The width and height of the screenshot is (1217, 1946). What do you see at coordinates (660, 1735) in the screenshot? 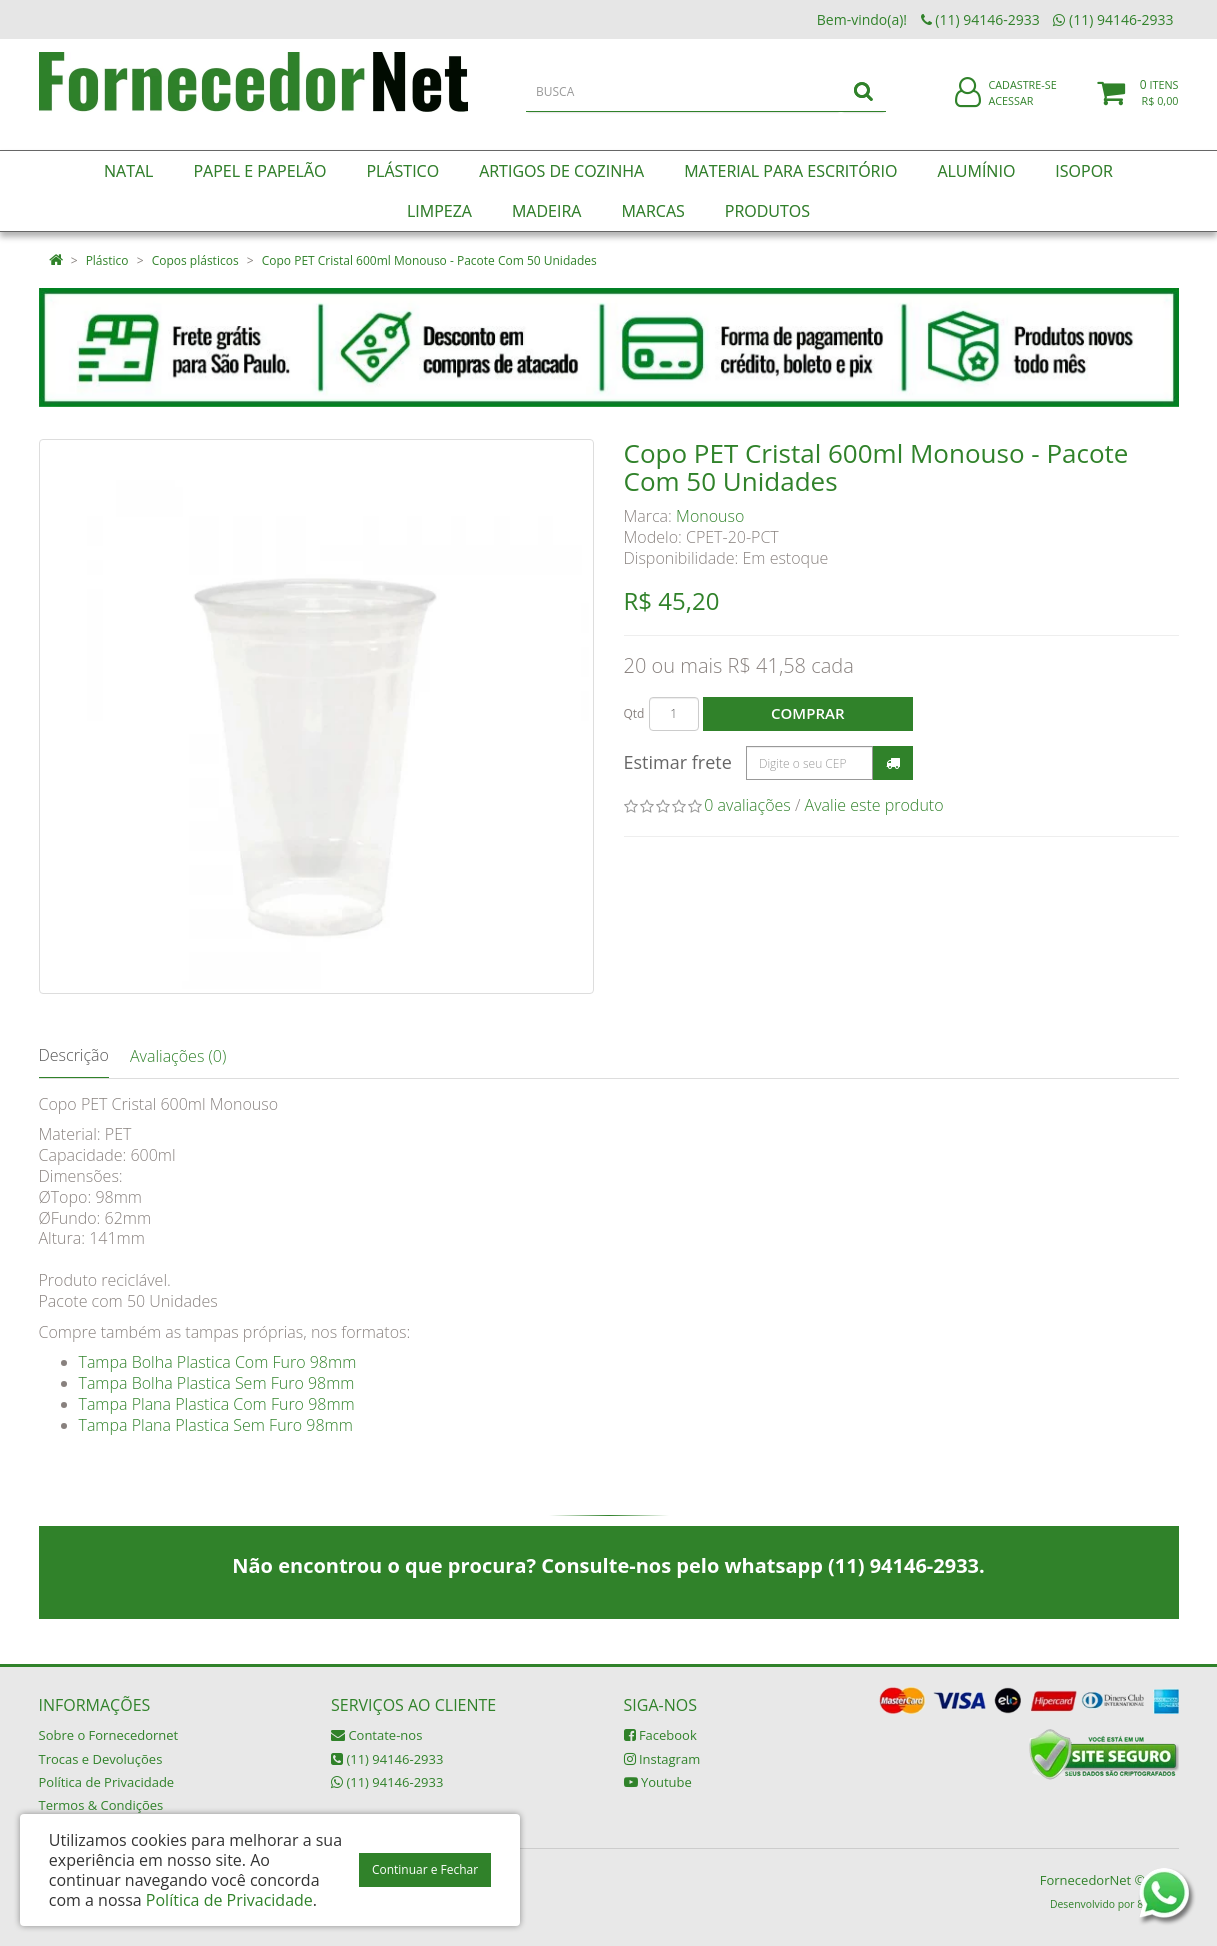
I see `Facebook` at bounding box center [660, 1735].